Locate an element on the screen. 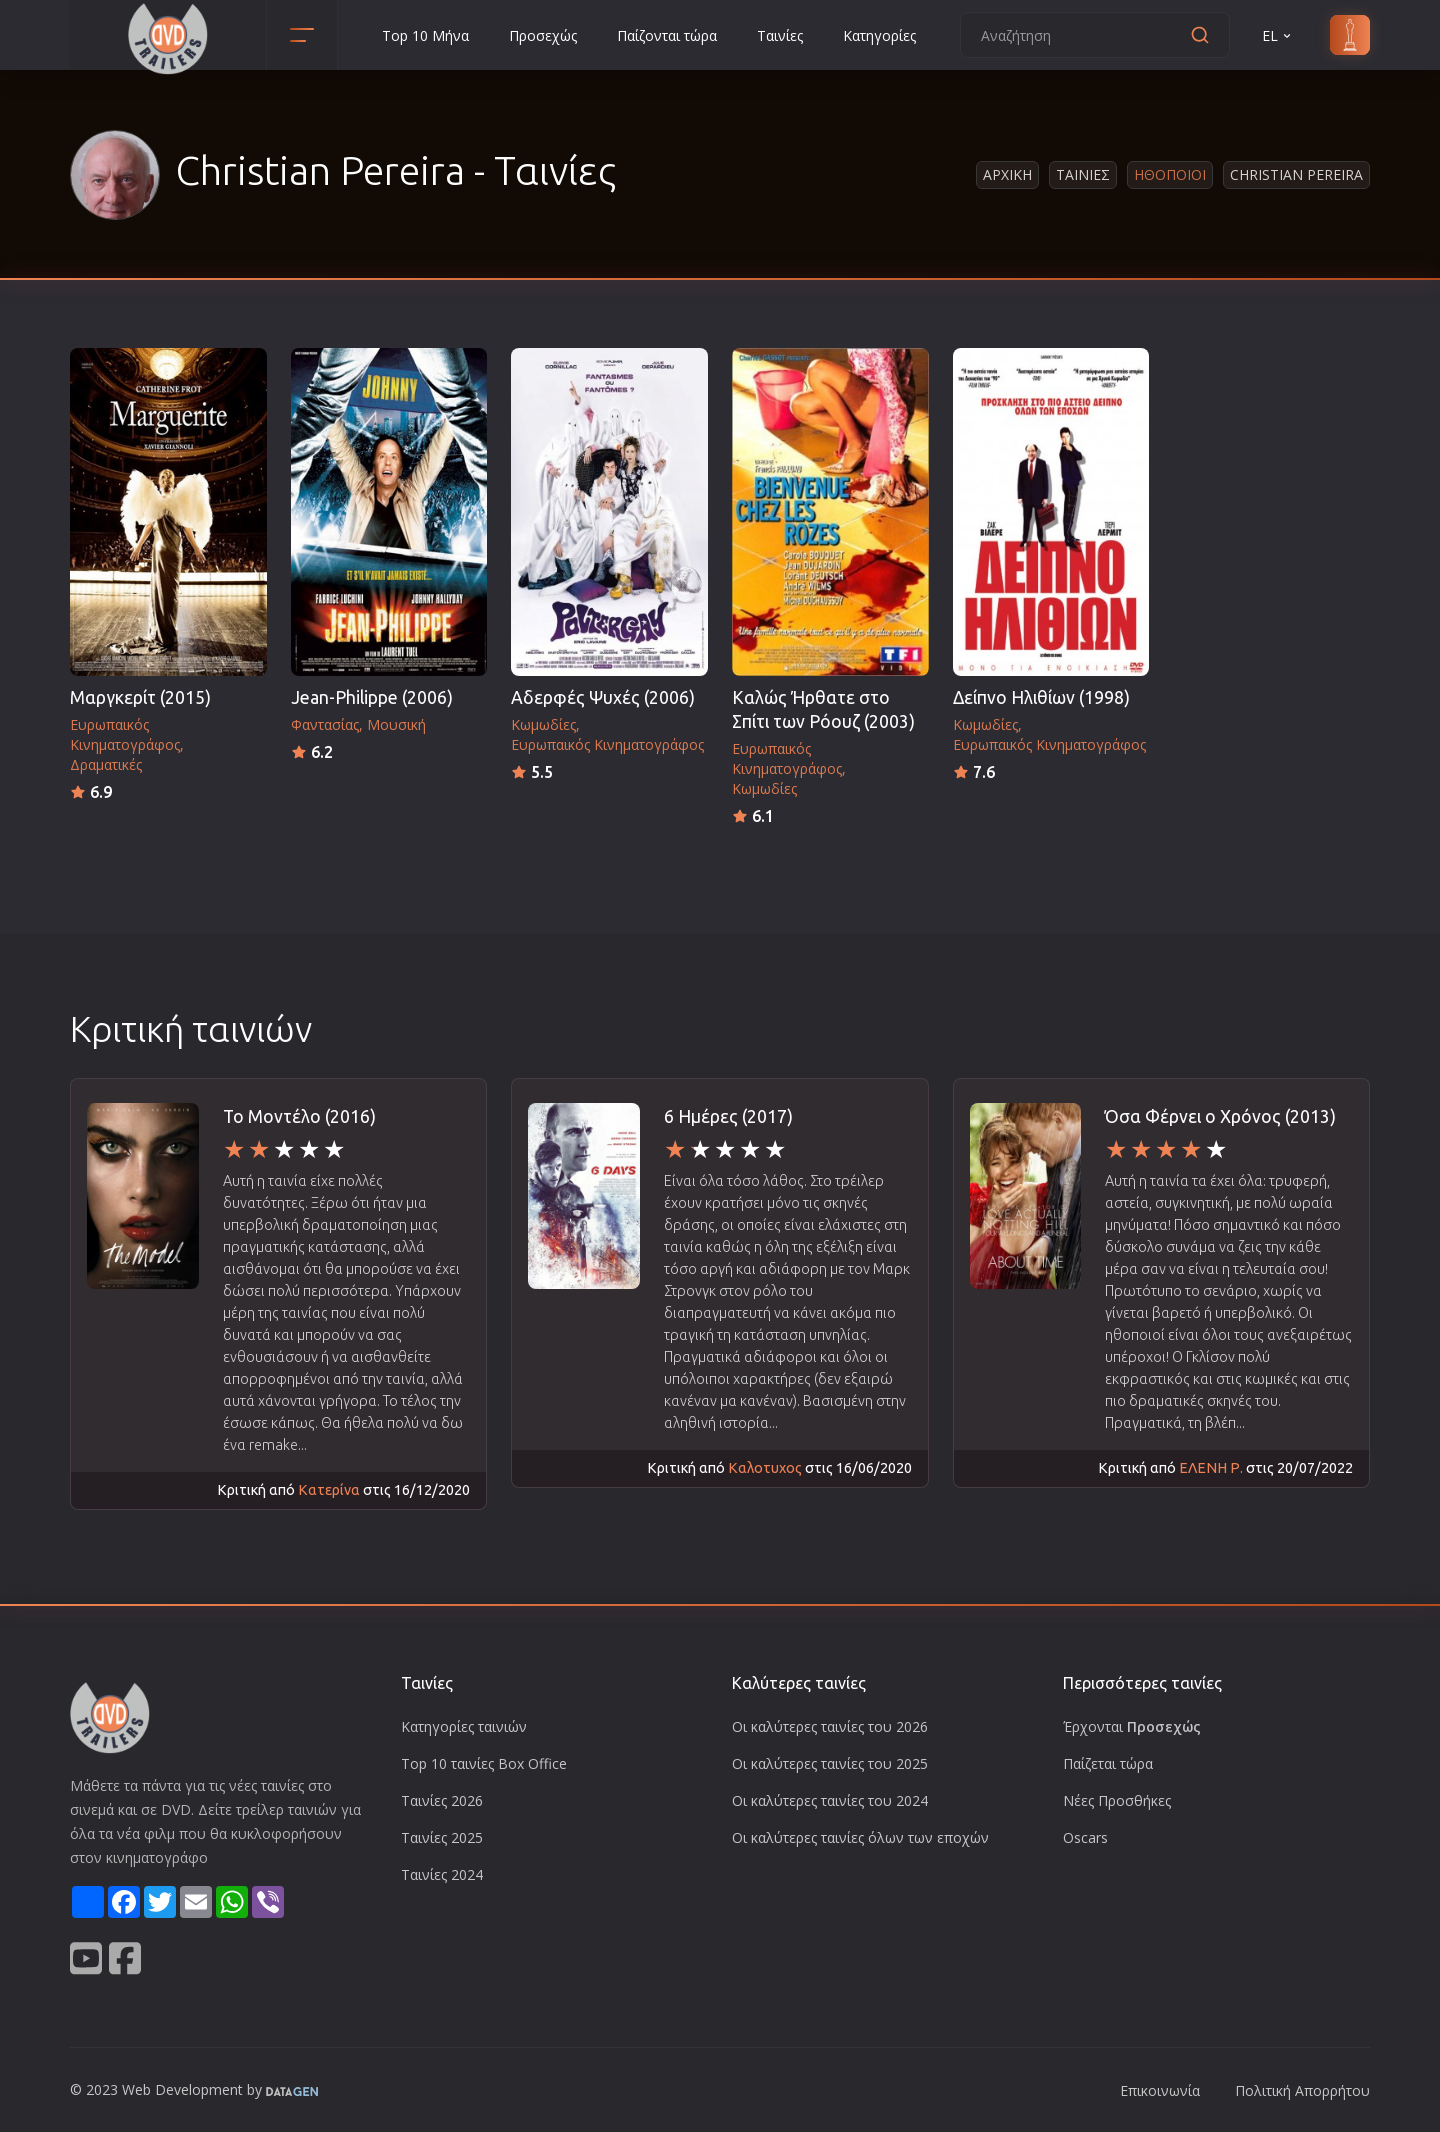 The width and height of the screenshot is (1440, 2132). Όσα Φέρνει ο Χρόνος (2013) is located at coordinates (1220, 1116).